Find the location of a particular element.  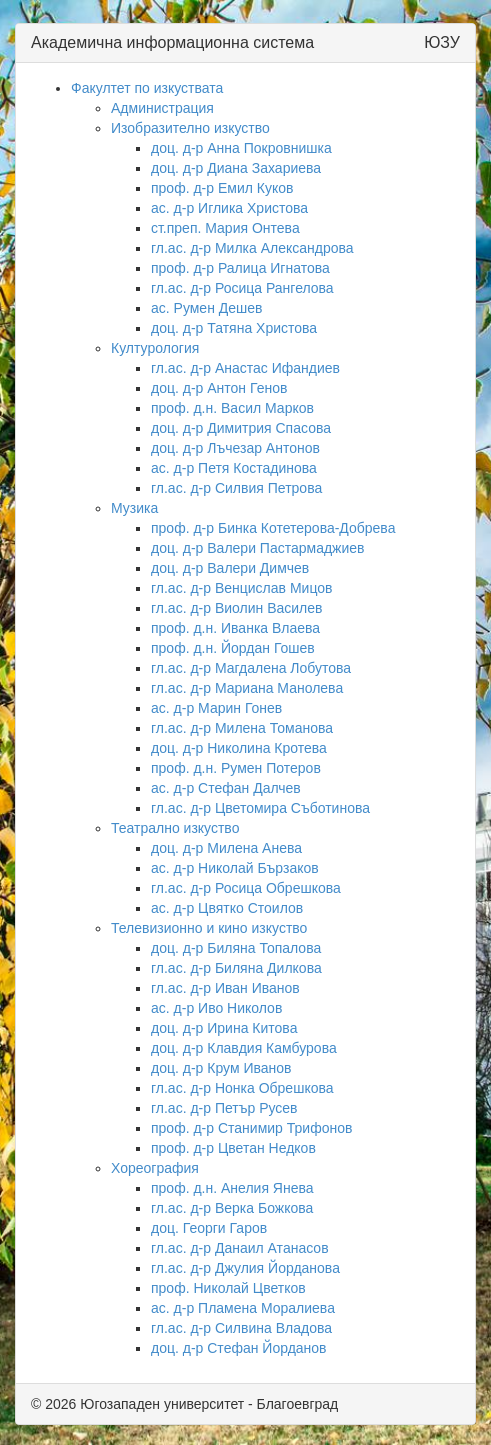

доц. д-р Димитрия Спасова is located at coordinates (241, 428).